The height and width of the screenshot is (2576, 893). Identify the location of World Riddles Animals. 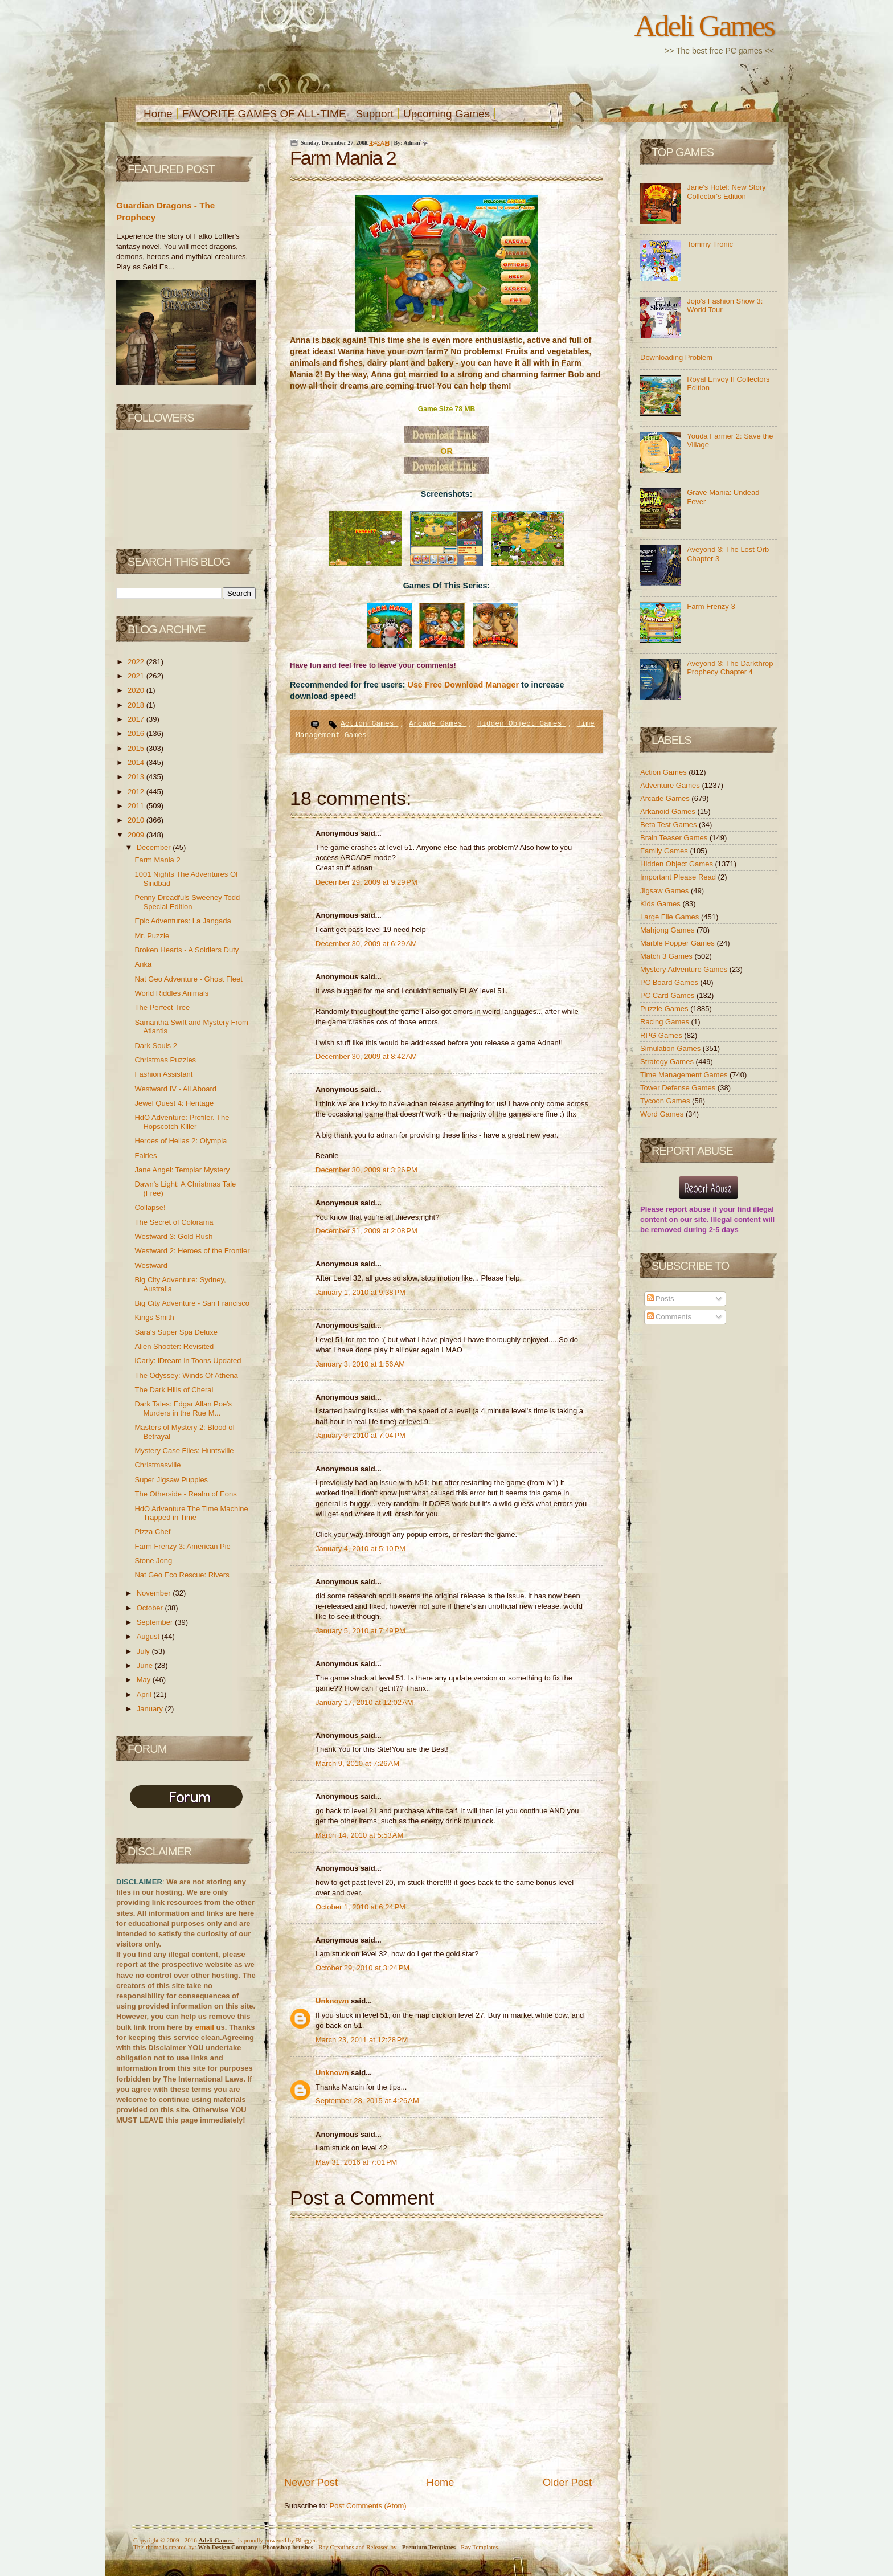
(171, 993).